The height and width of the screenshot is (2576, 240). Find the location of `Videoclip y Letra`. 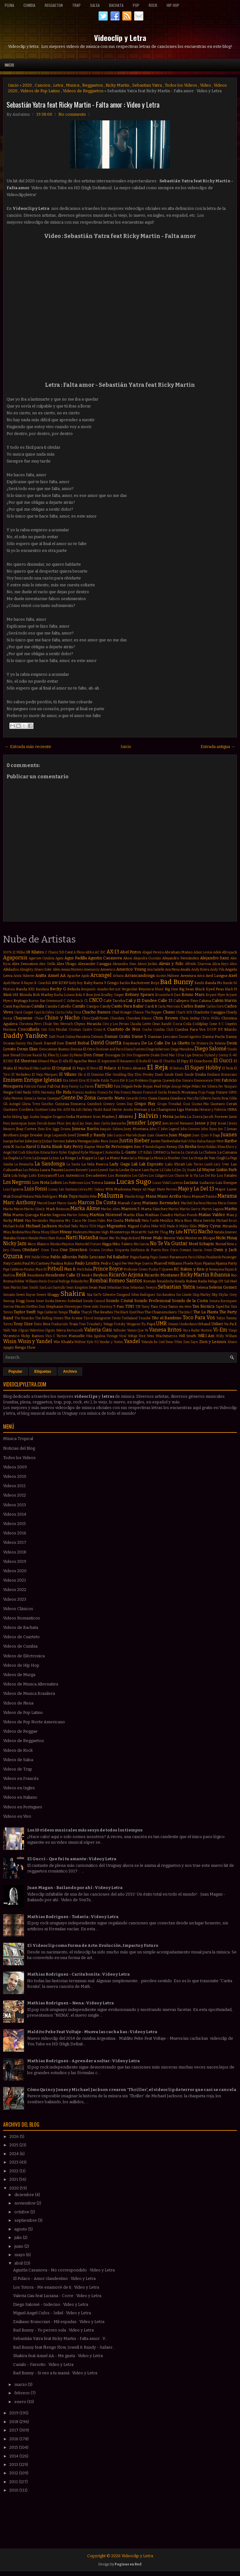

Videoclip y Letra is located at coordinates (120, 37).